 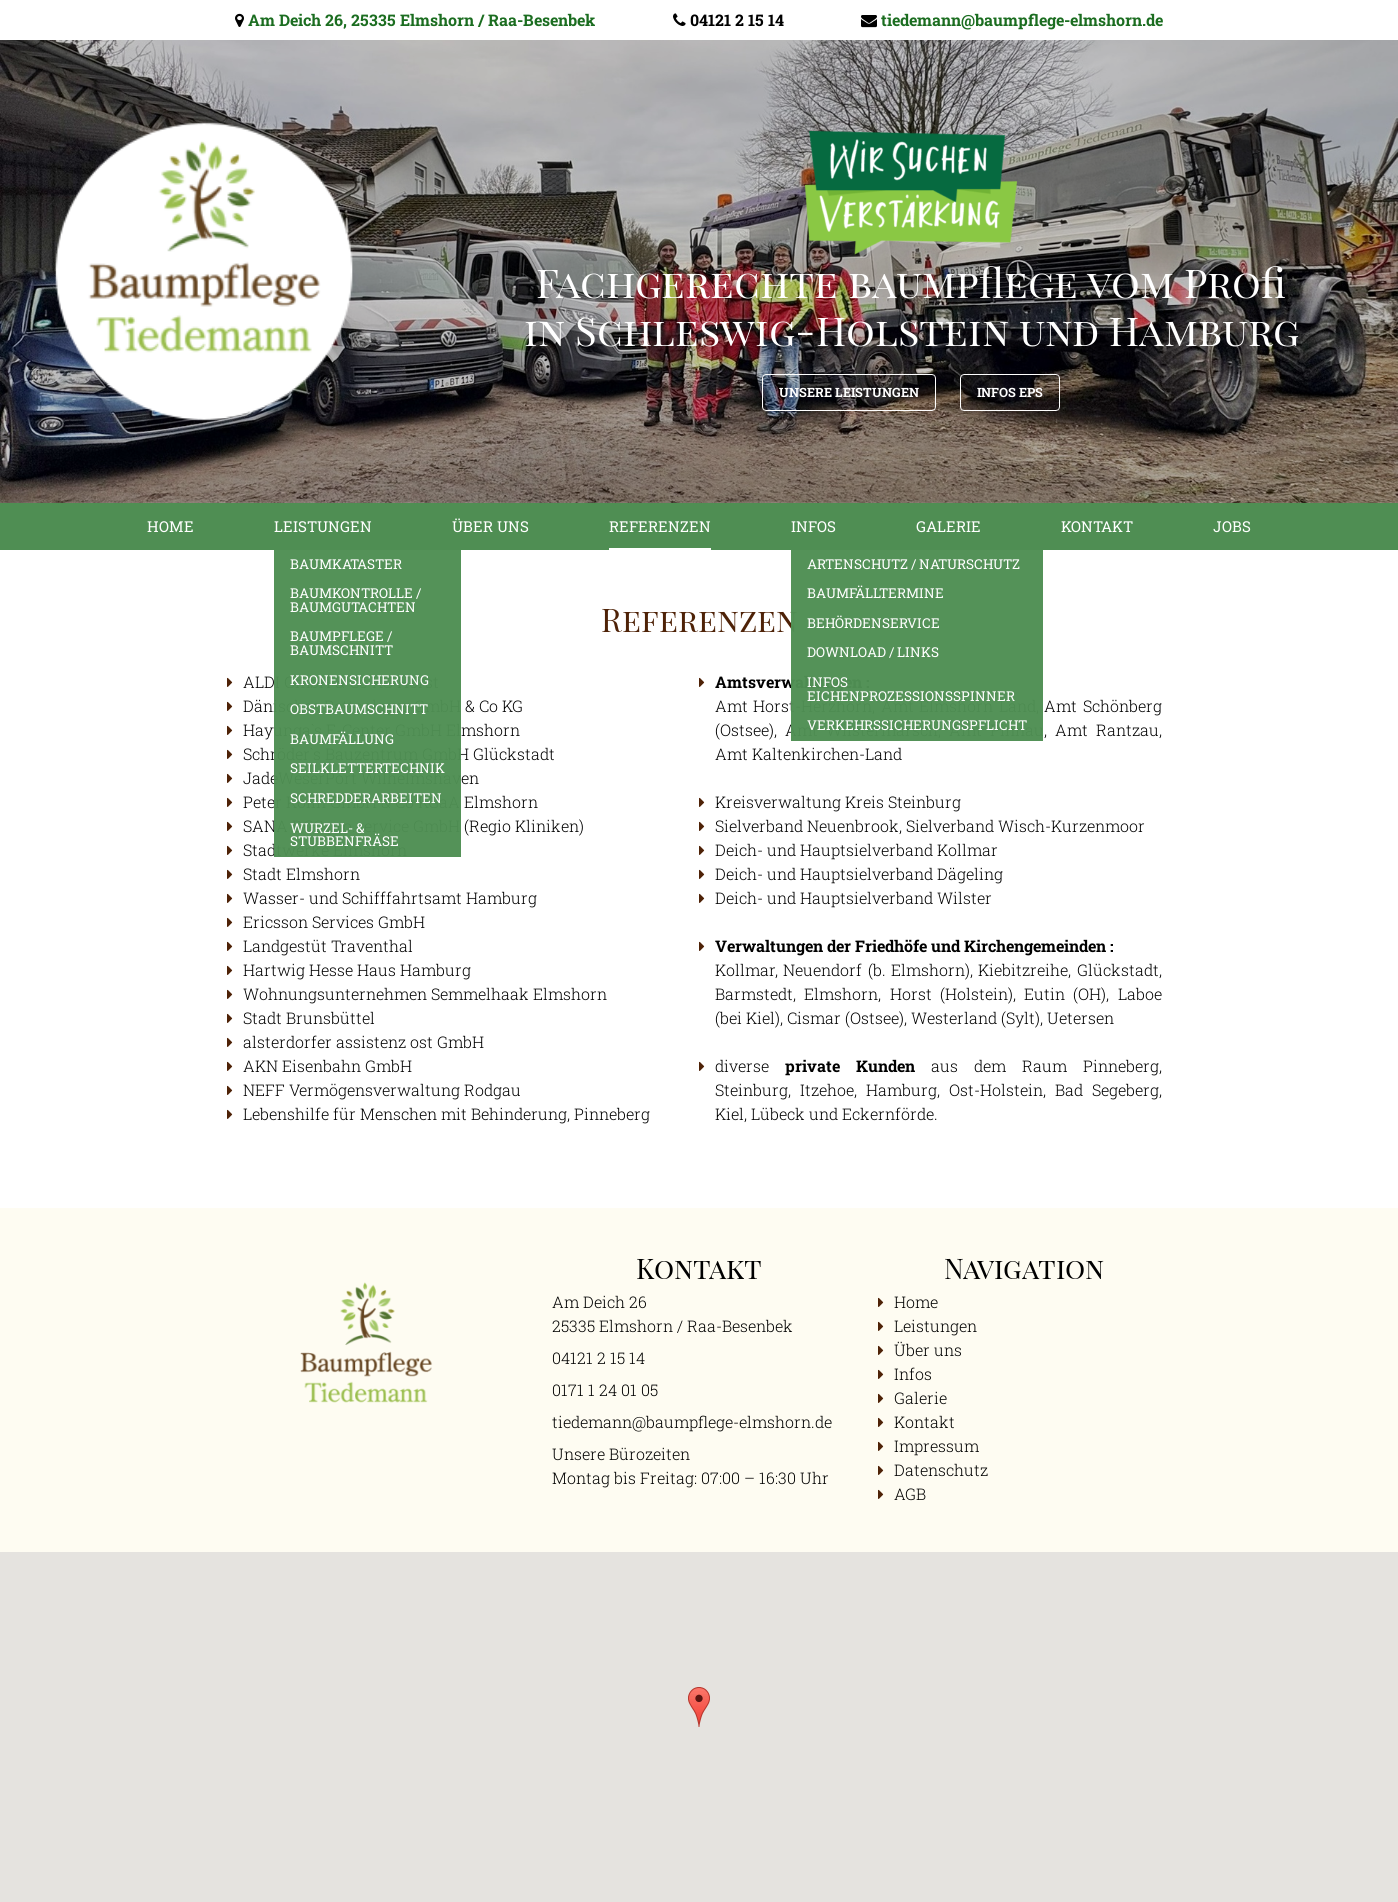 I want to click on Datenschutz, so click(x=941, y=1469).